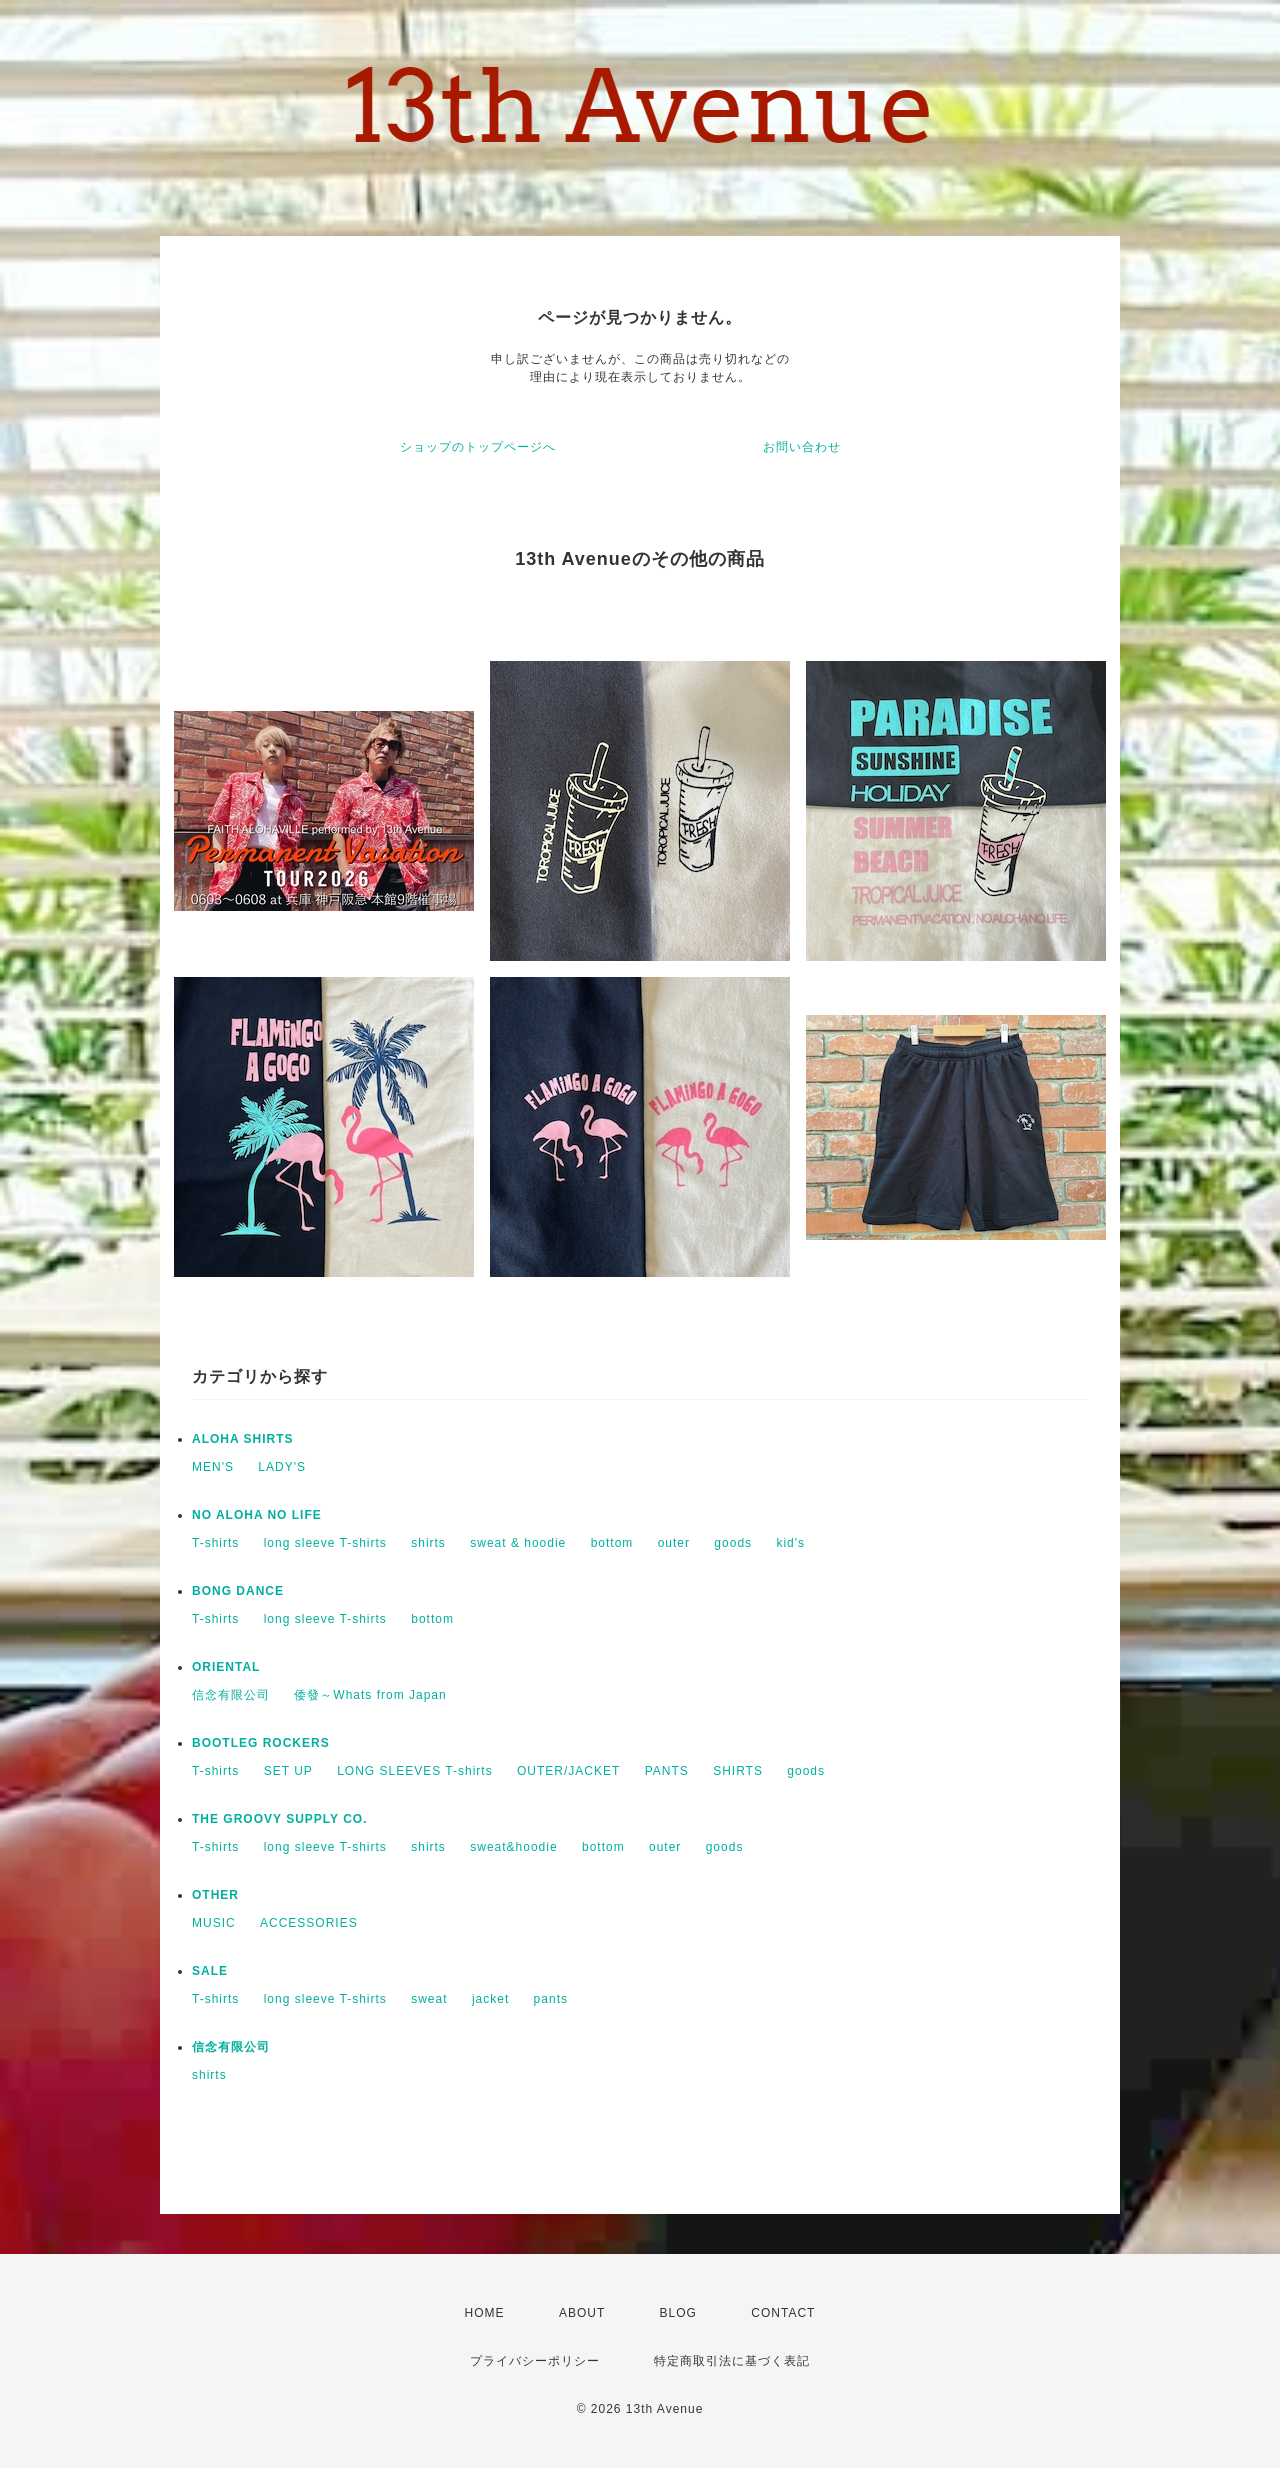  I want to click on sweat & hoodie, so click(518, 1543).